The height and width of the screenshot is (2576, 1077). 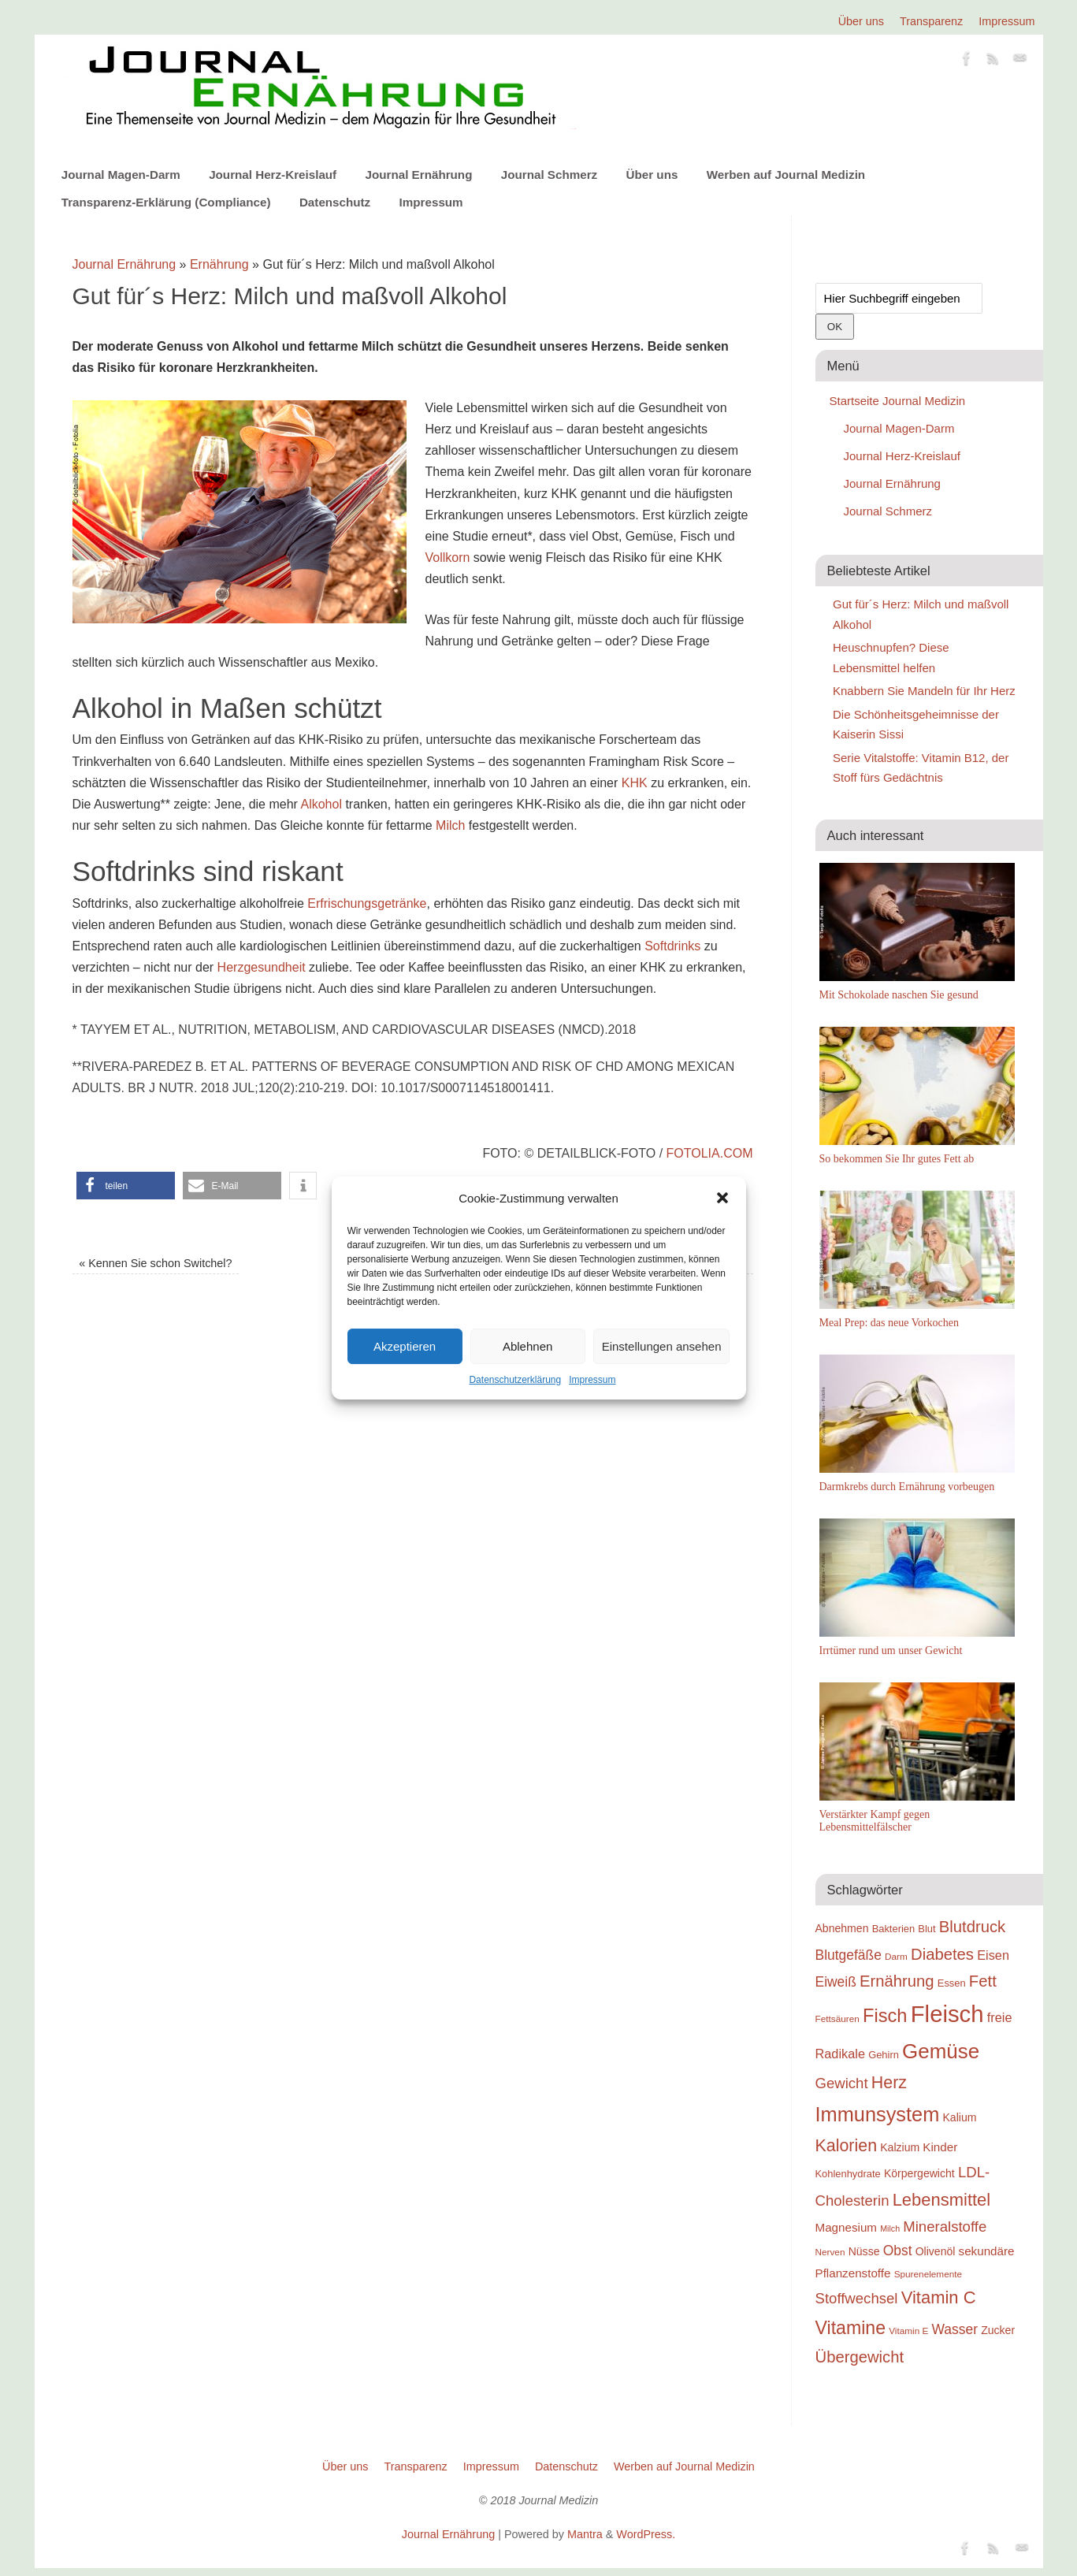 I want to click on Herz [Herz (27 Einträge)], so click(x=889, y=2082).